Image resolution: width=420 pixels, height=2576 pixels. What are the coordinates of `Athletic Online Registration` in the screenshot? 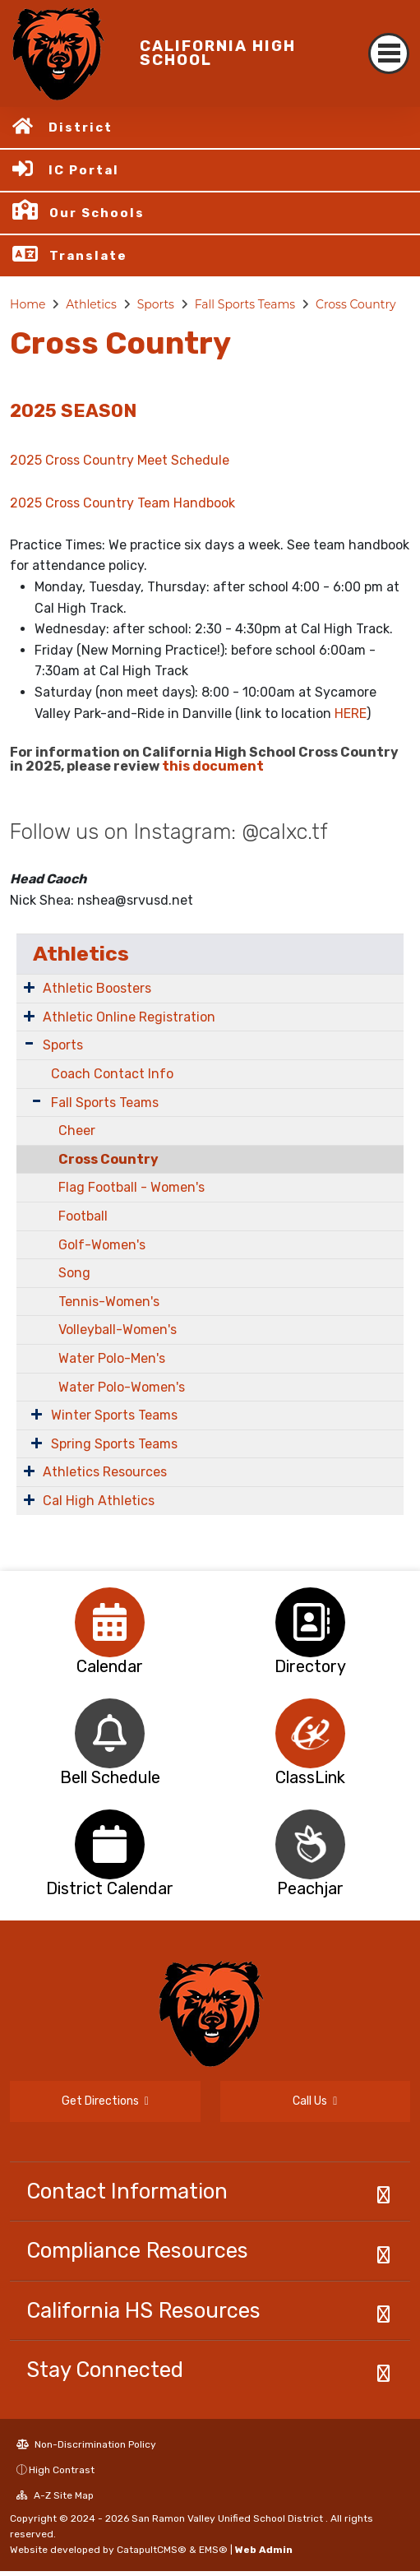 It's located at (129, 1017).